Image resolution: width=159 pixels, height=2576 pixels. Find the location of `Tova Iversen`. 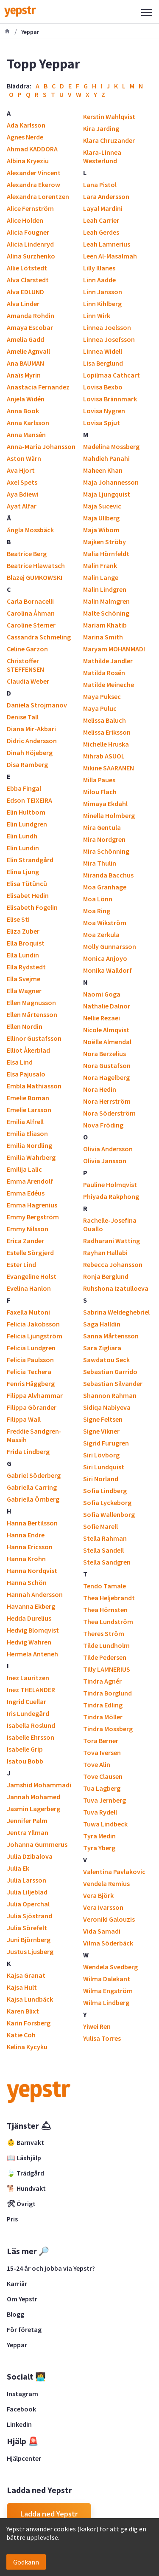

Tova Iversen is located at coordinates (102, 1752).